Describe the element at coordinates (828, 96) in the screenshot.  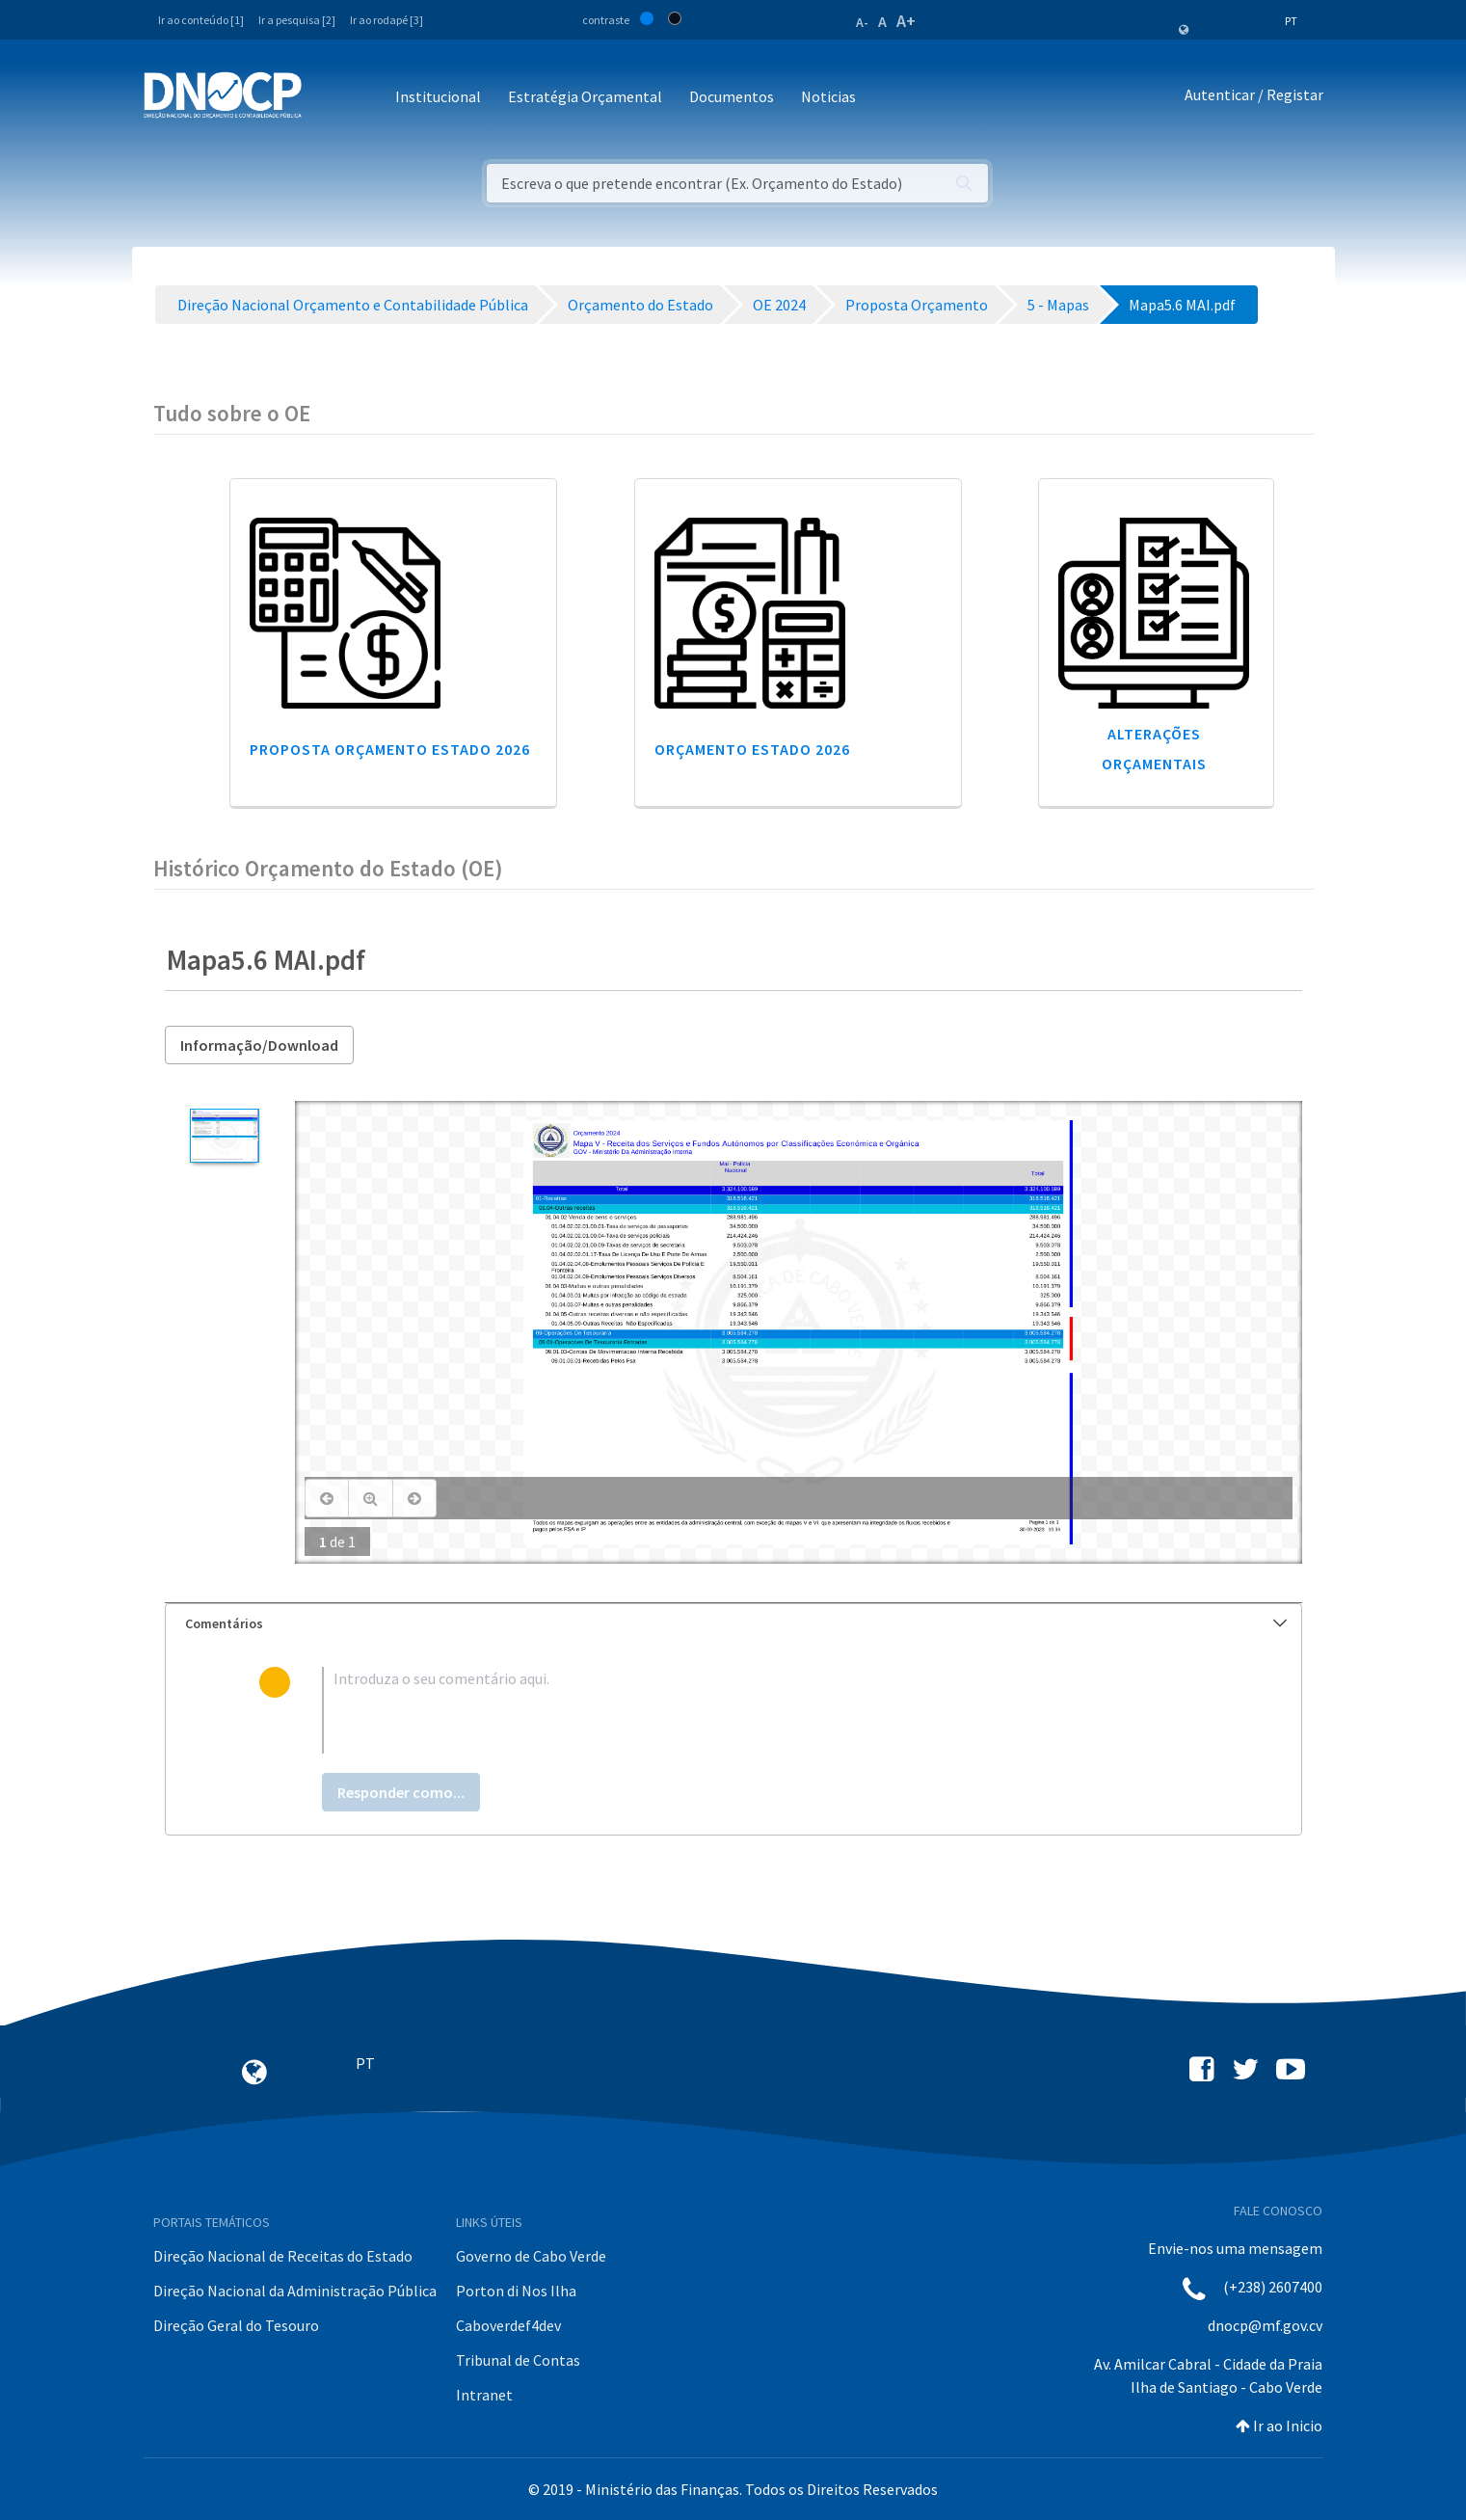
I see `Noticias` at that location.